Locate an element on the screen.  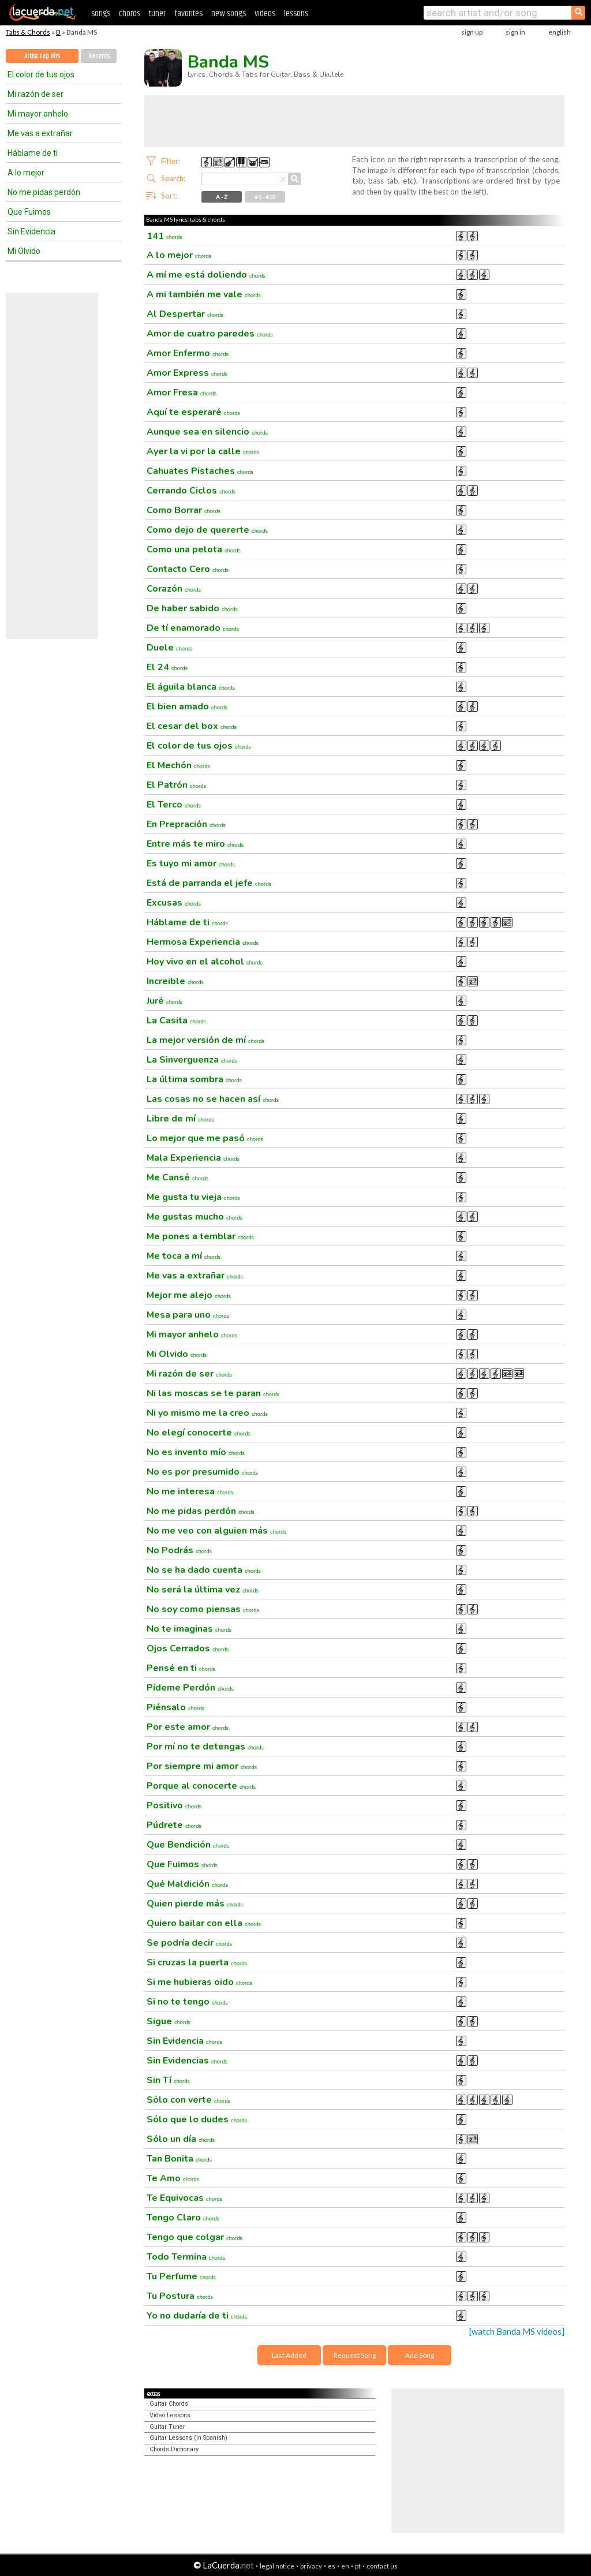
Recents is located at coordinates (99, 56).